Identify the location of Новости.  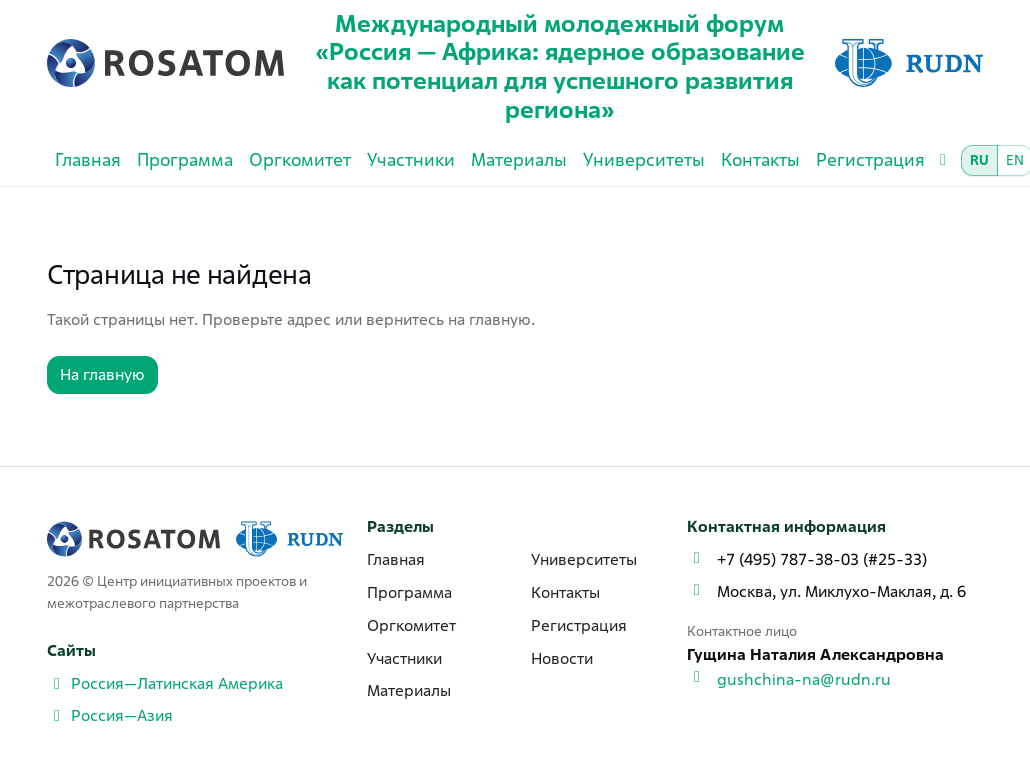
(562, 658).